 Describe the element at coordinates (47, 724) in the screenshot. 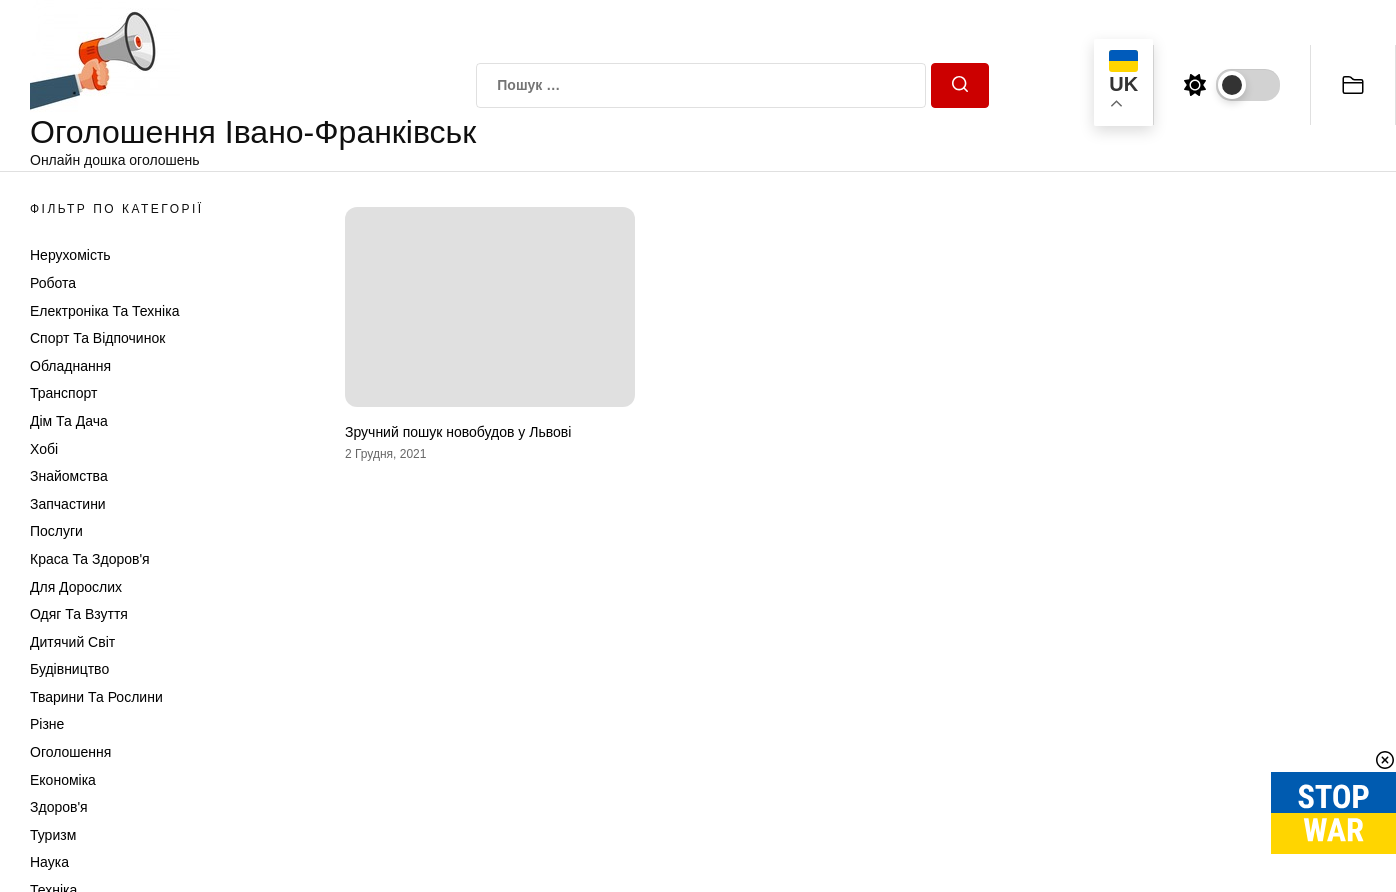

I see `Різне` at that location.